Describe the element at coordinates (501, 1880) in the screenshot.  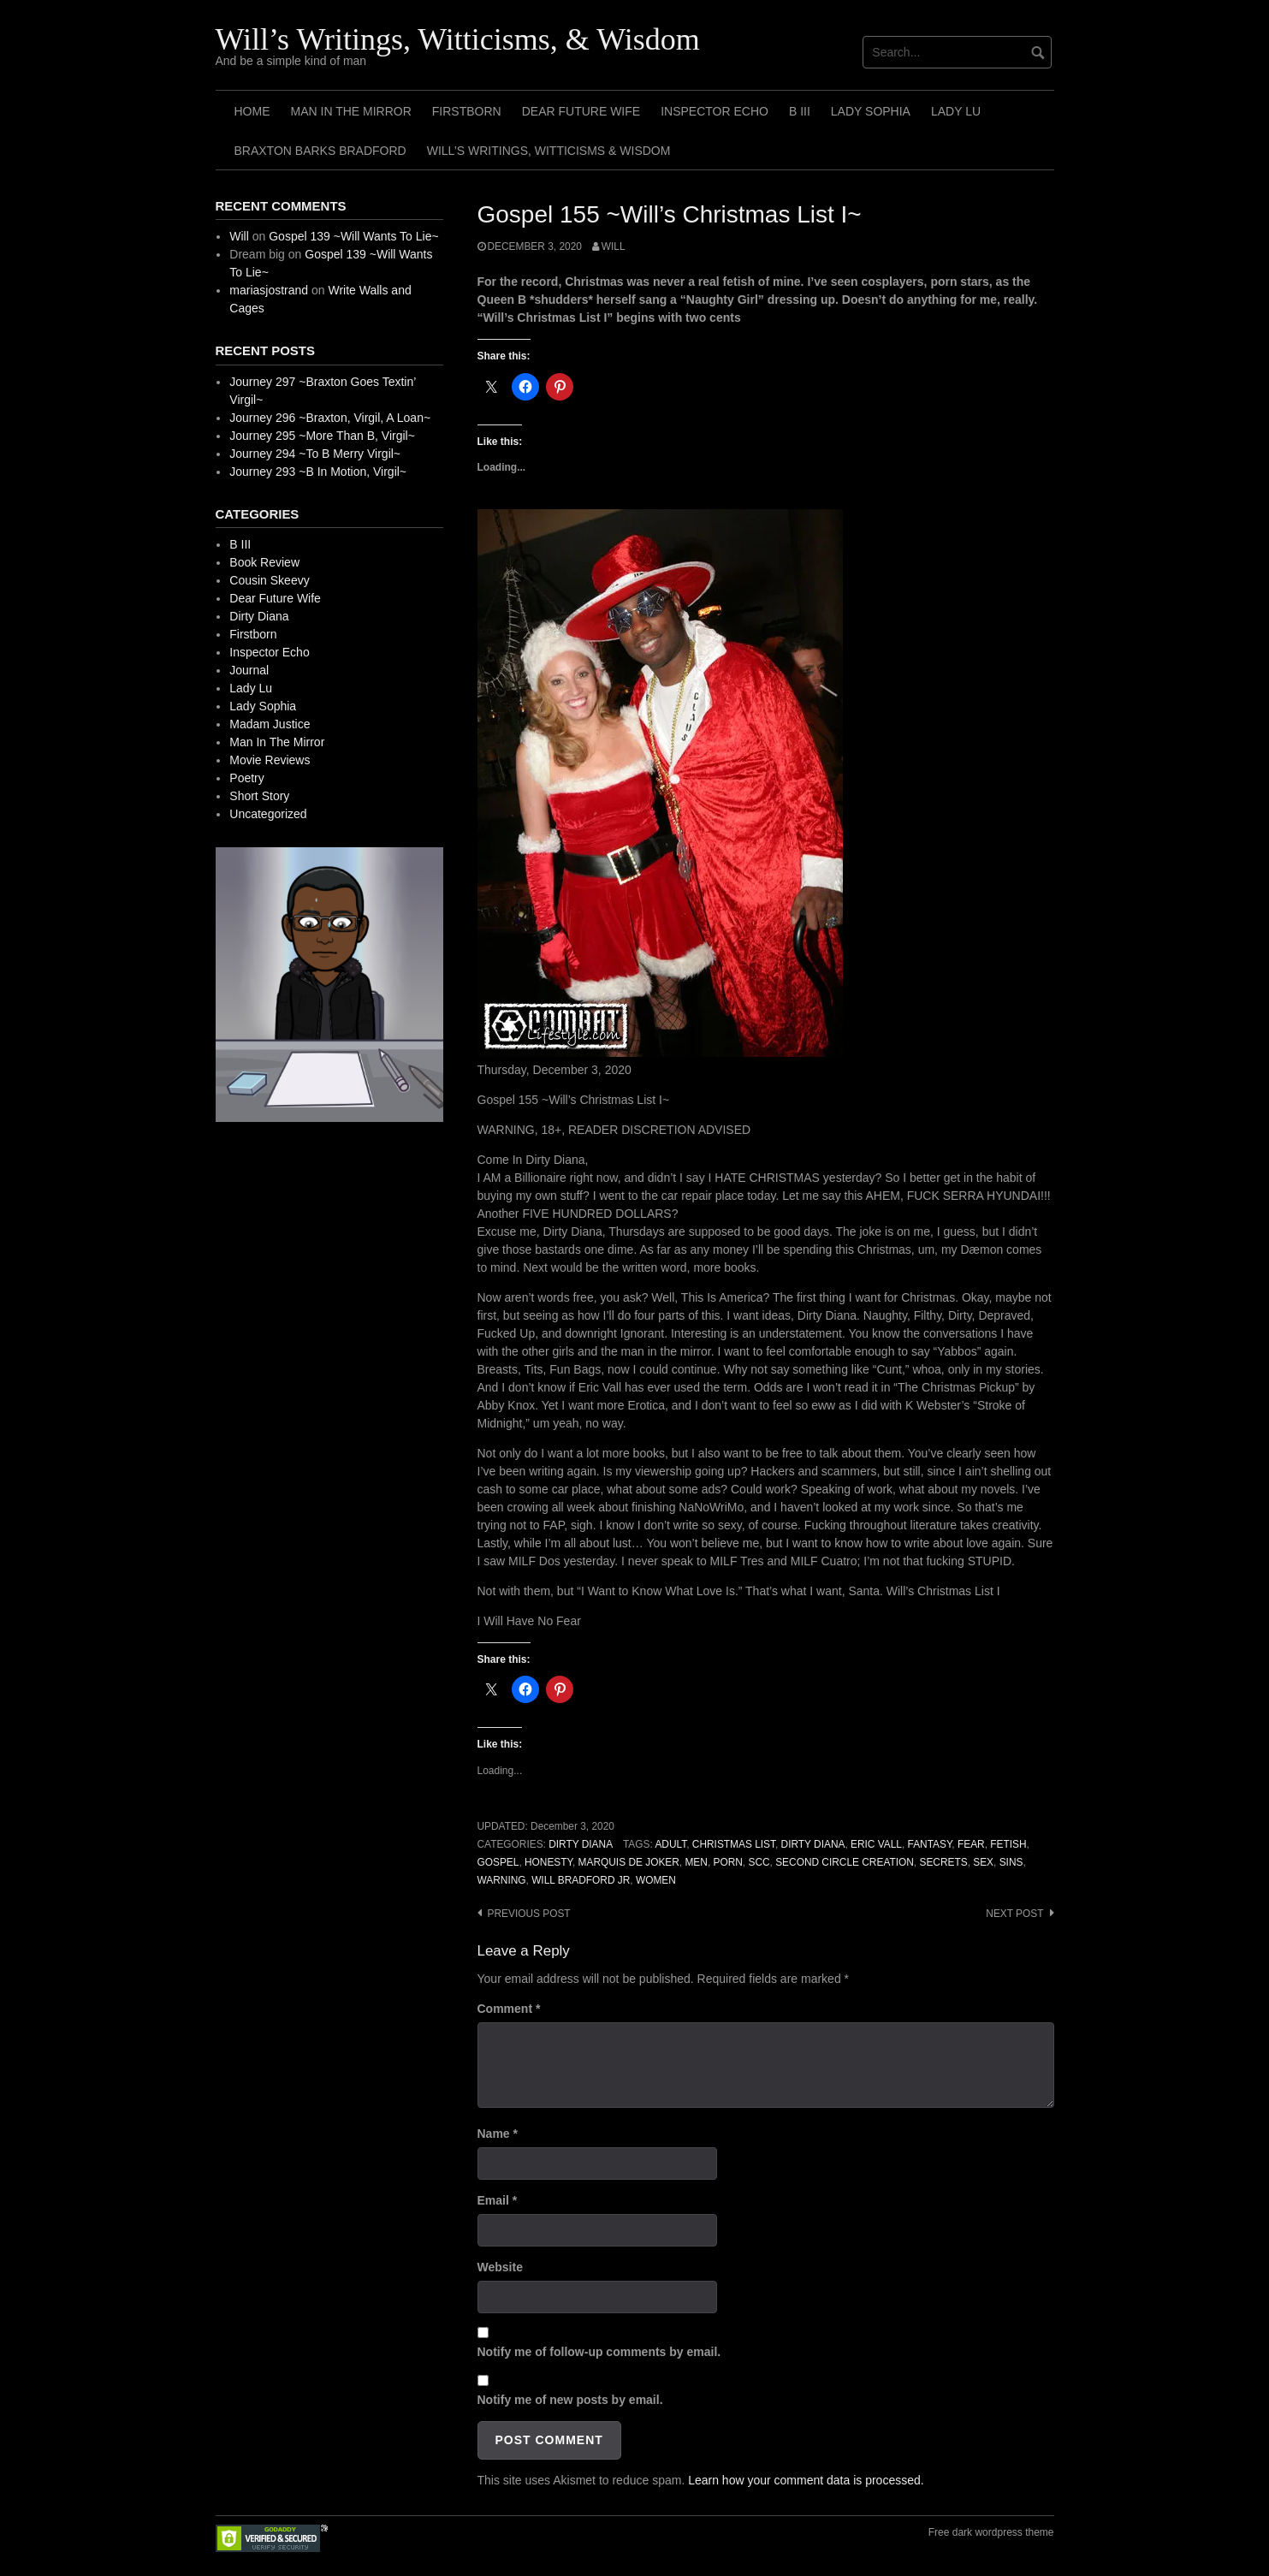
I see `Warning` at that location.